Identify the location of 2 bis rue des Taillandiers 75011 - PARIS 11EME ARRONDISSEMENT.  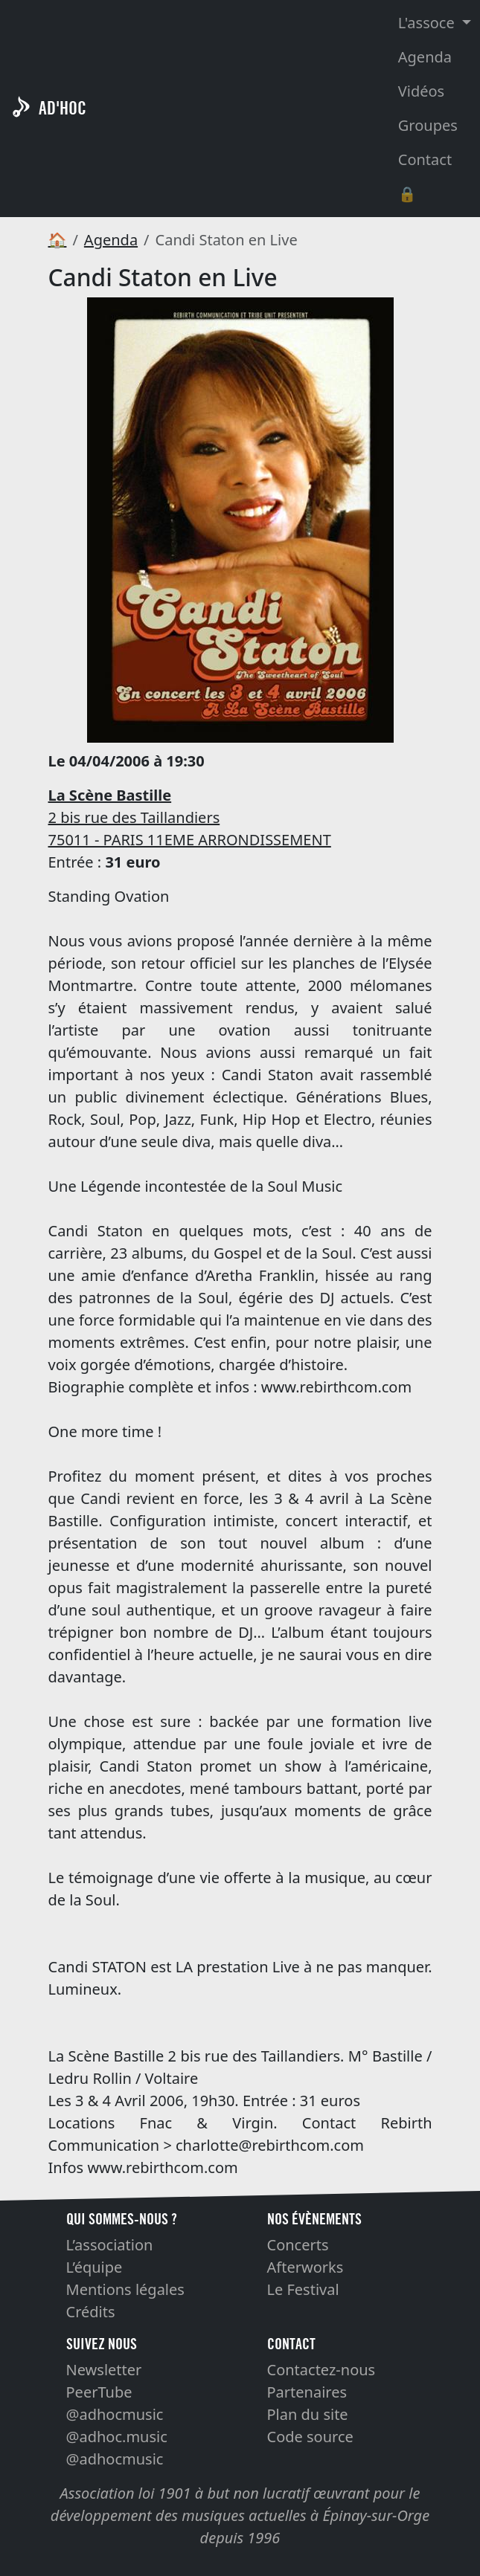
(189, 817).